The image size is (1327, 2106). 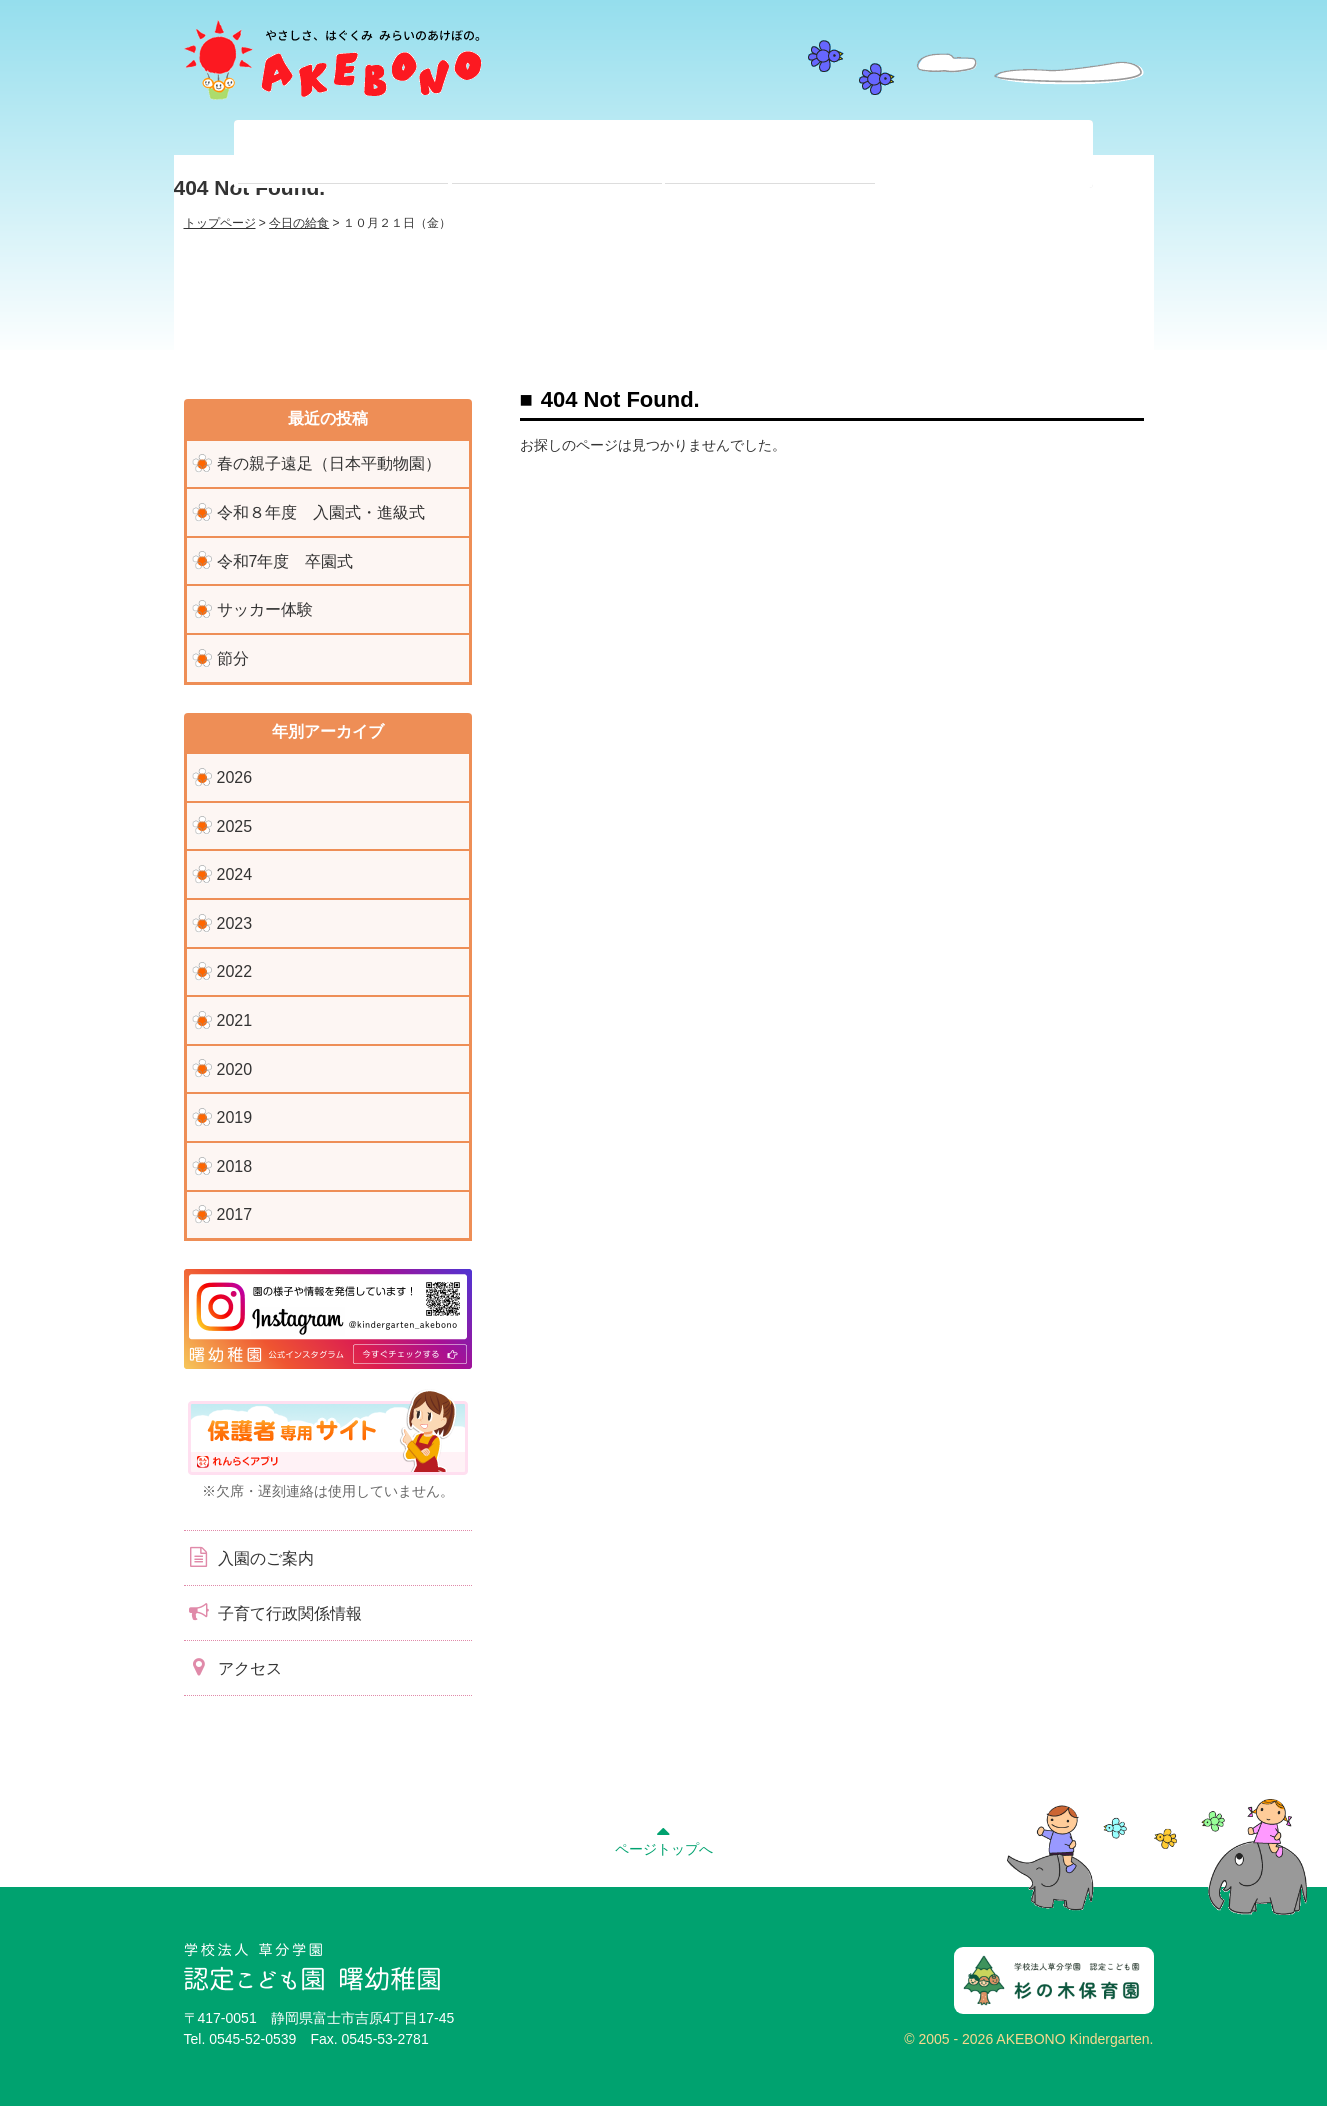 What do you see at coordinates (329, 463) in the screenshot?
I see `春の親子遠足（日本平動物園）` at bounding box center [329, 463].